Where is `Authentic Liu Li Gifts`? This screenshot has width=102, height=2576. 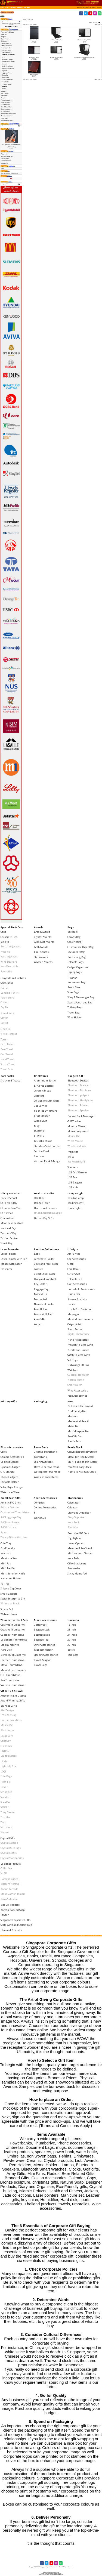 Authentic Liu Li Gifts is located at coordinates (13, 1695).